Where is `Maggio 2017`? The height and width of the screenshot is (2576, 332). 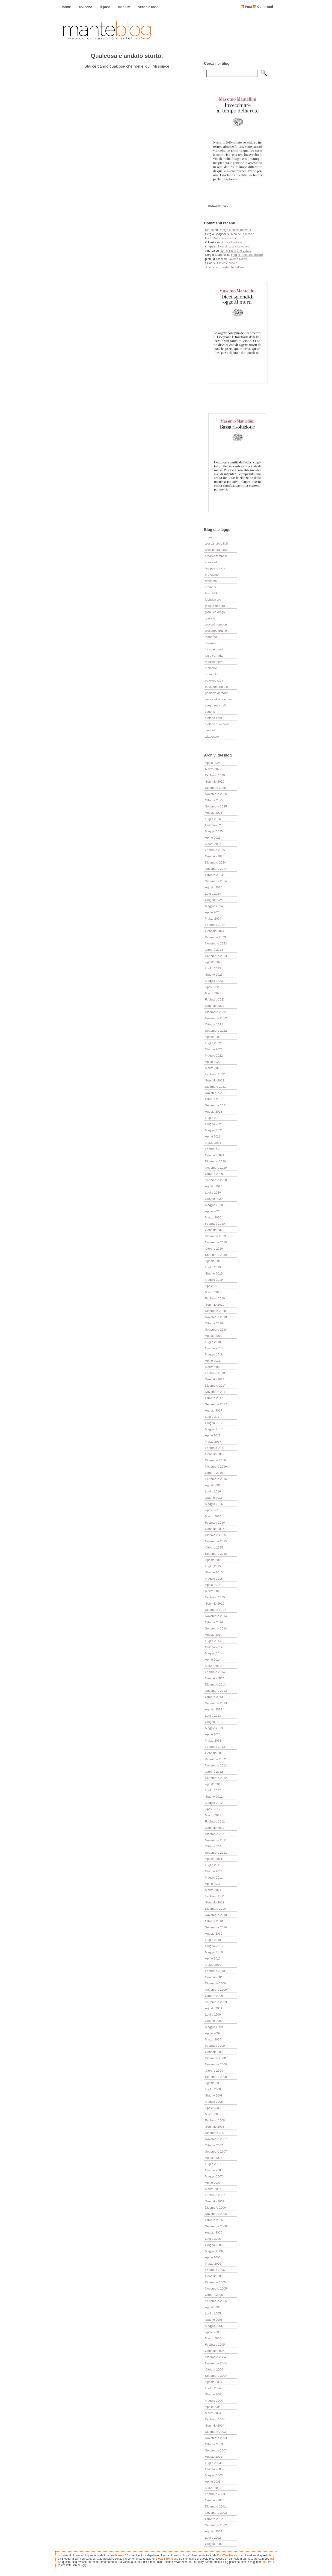
Maggio 2017 is located at coordinates (214, 1429).